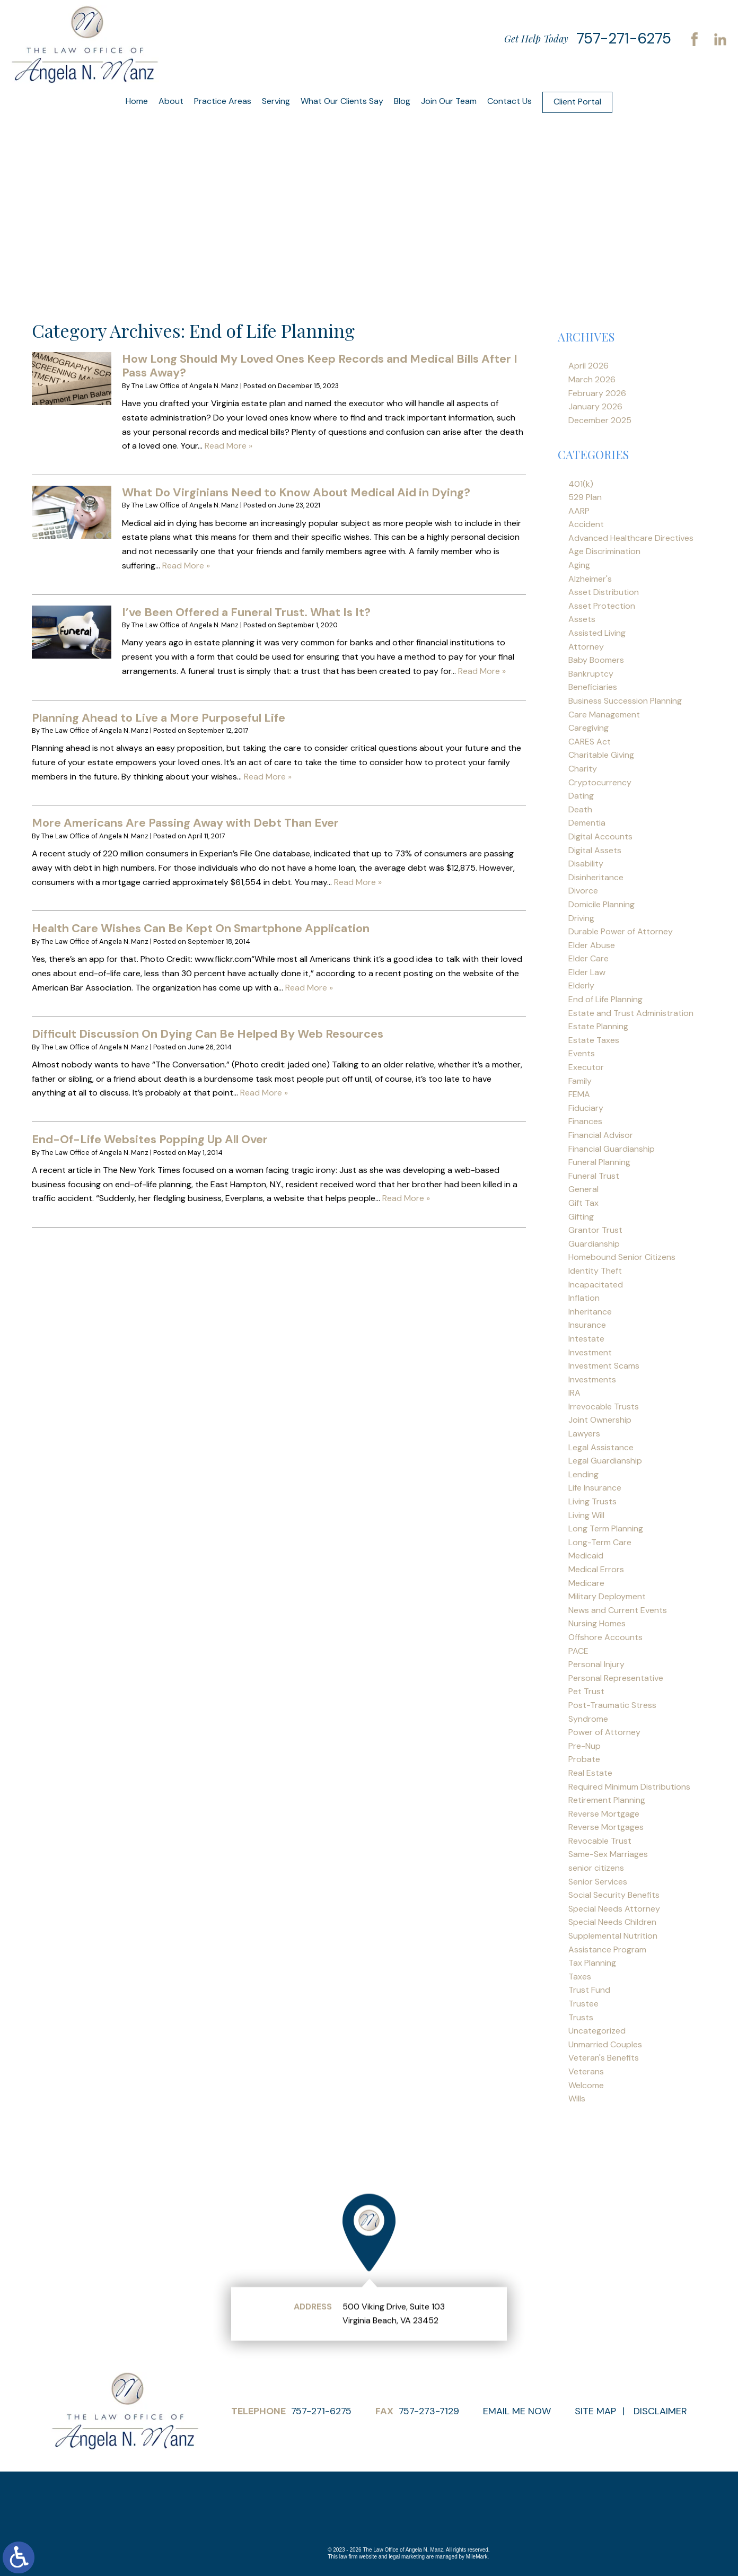 This screenshot has height=2576, width=738. What do you see at coordinates (629, 1786) in the screenshot?
I see `Required Minimum Distributions` at bounding box center [629, 1786].